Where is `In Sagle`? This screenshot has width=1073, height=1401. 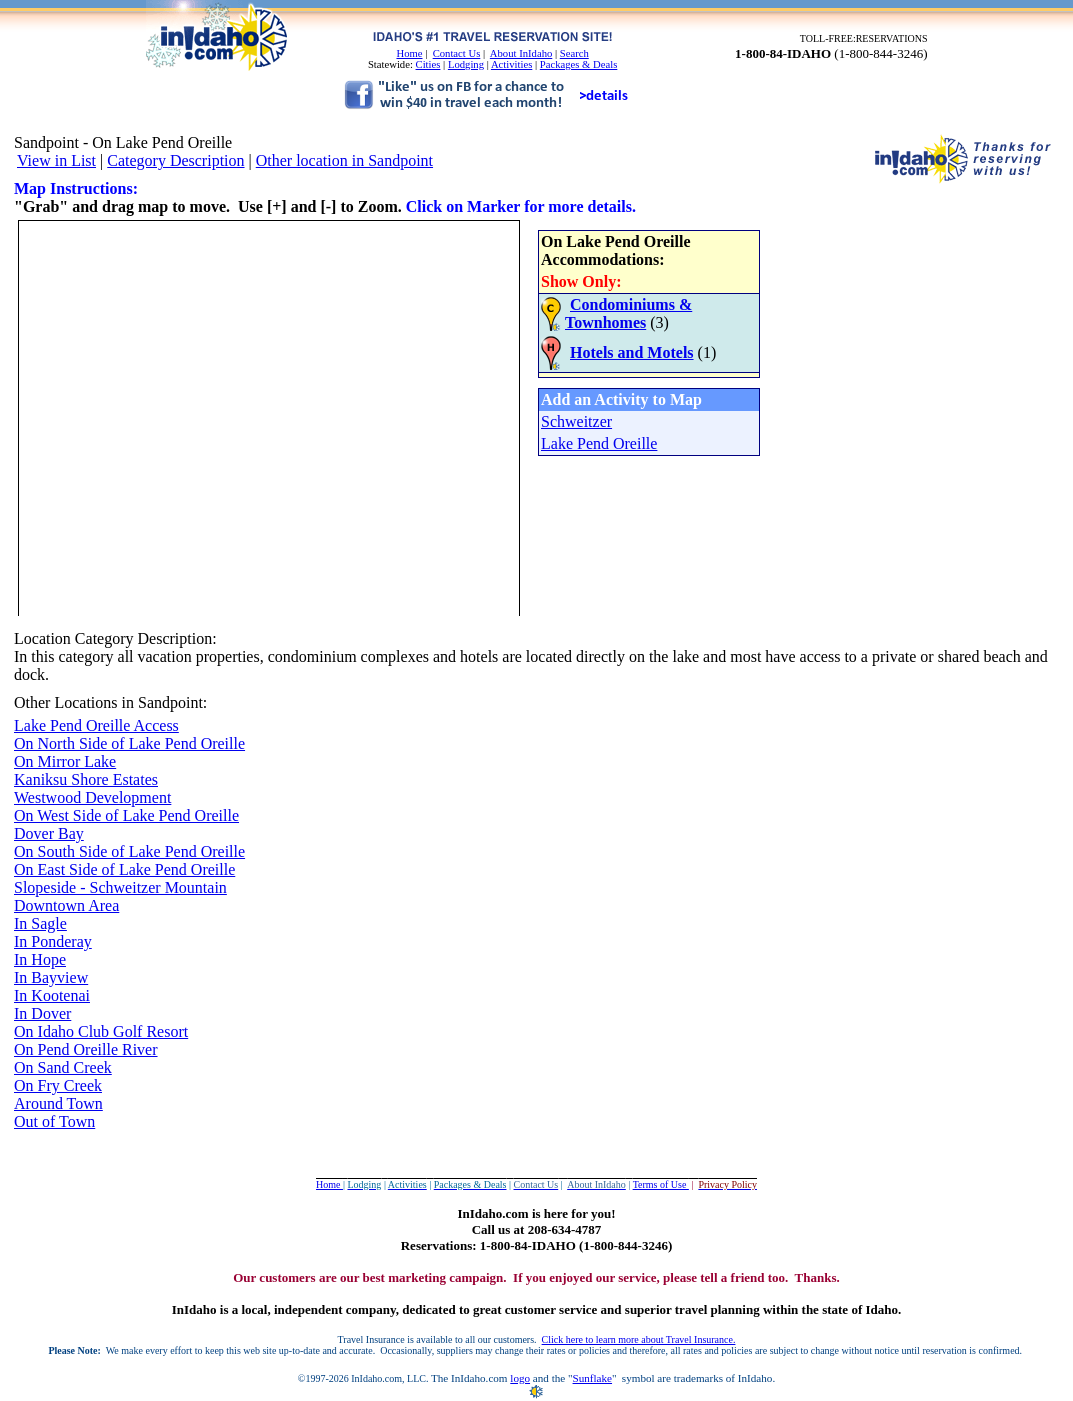 In Sagle is located at coordinates (40, 923).